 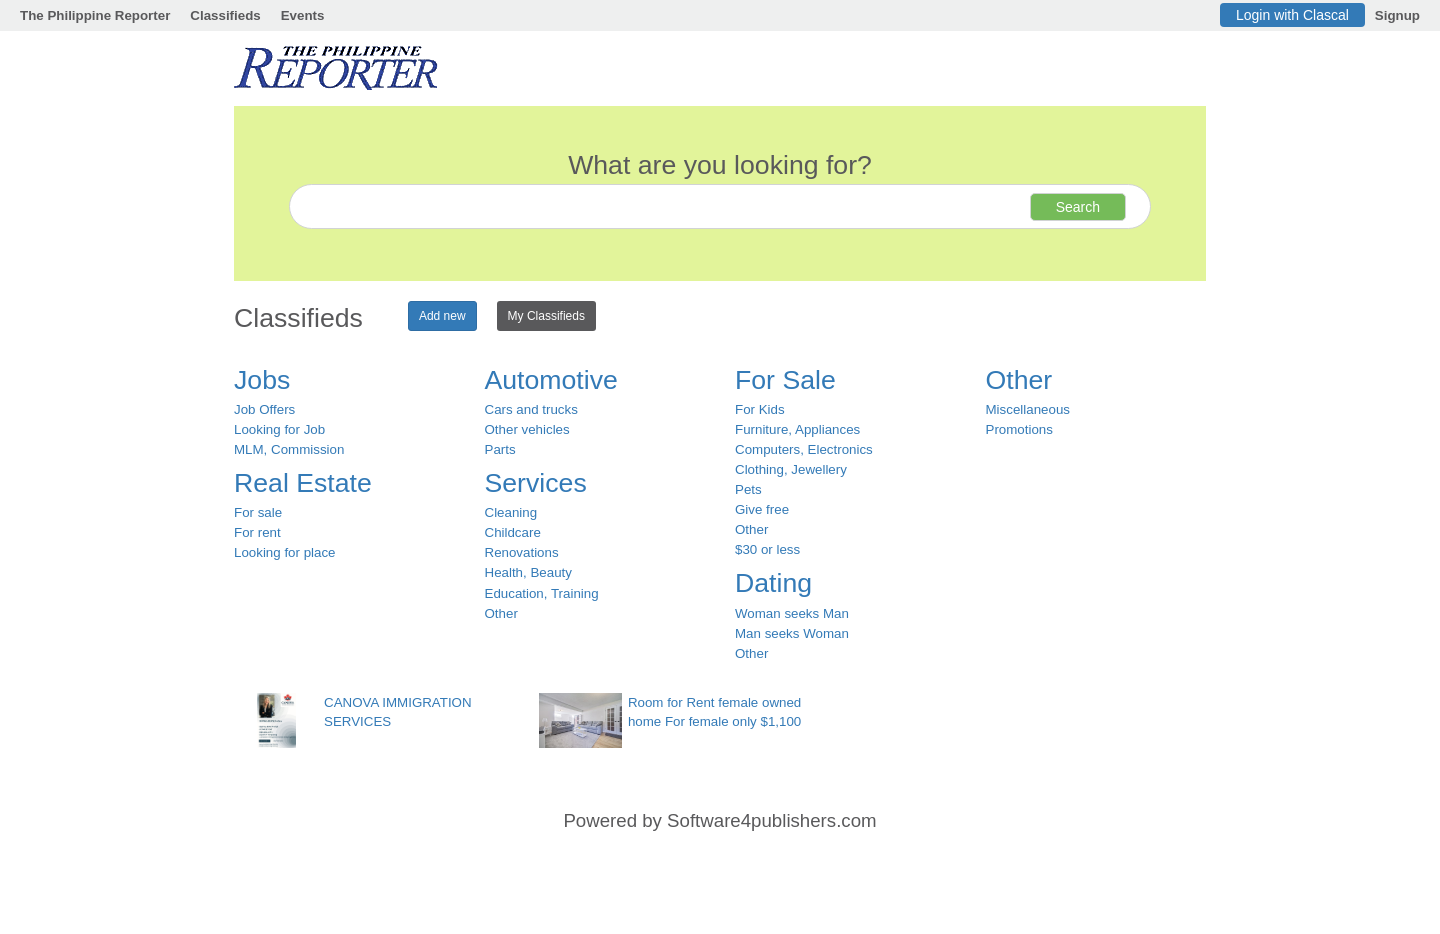 I want to click on Miscellaneous, so click(x=1028, y=409).